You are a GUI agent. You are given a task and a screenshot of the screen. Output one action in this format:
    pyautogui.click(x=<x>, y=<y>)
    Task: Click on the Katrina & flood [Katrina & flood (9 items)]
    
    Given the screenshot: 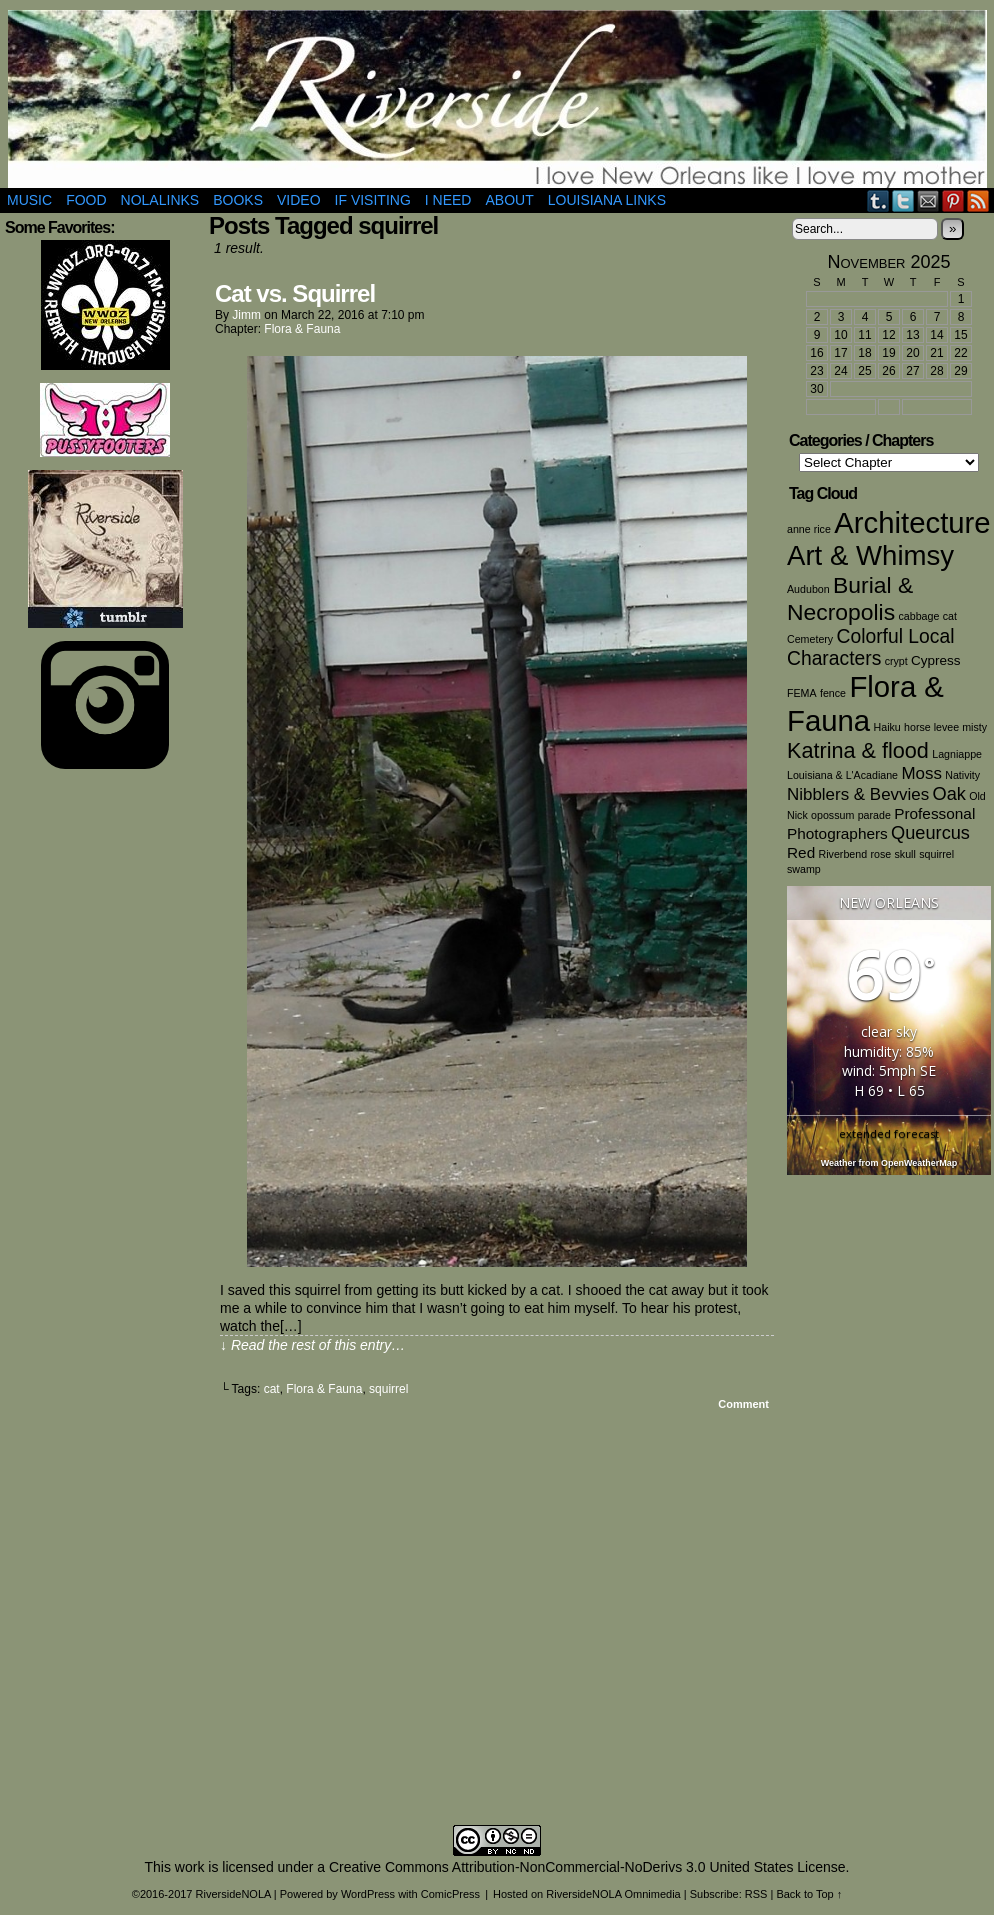 What is the action you would take?
    pyautogui.click(x=858, y=750)
    